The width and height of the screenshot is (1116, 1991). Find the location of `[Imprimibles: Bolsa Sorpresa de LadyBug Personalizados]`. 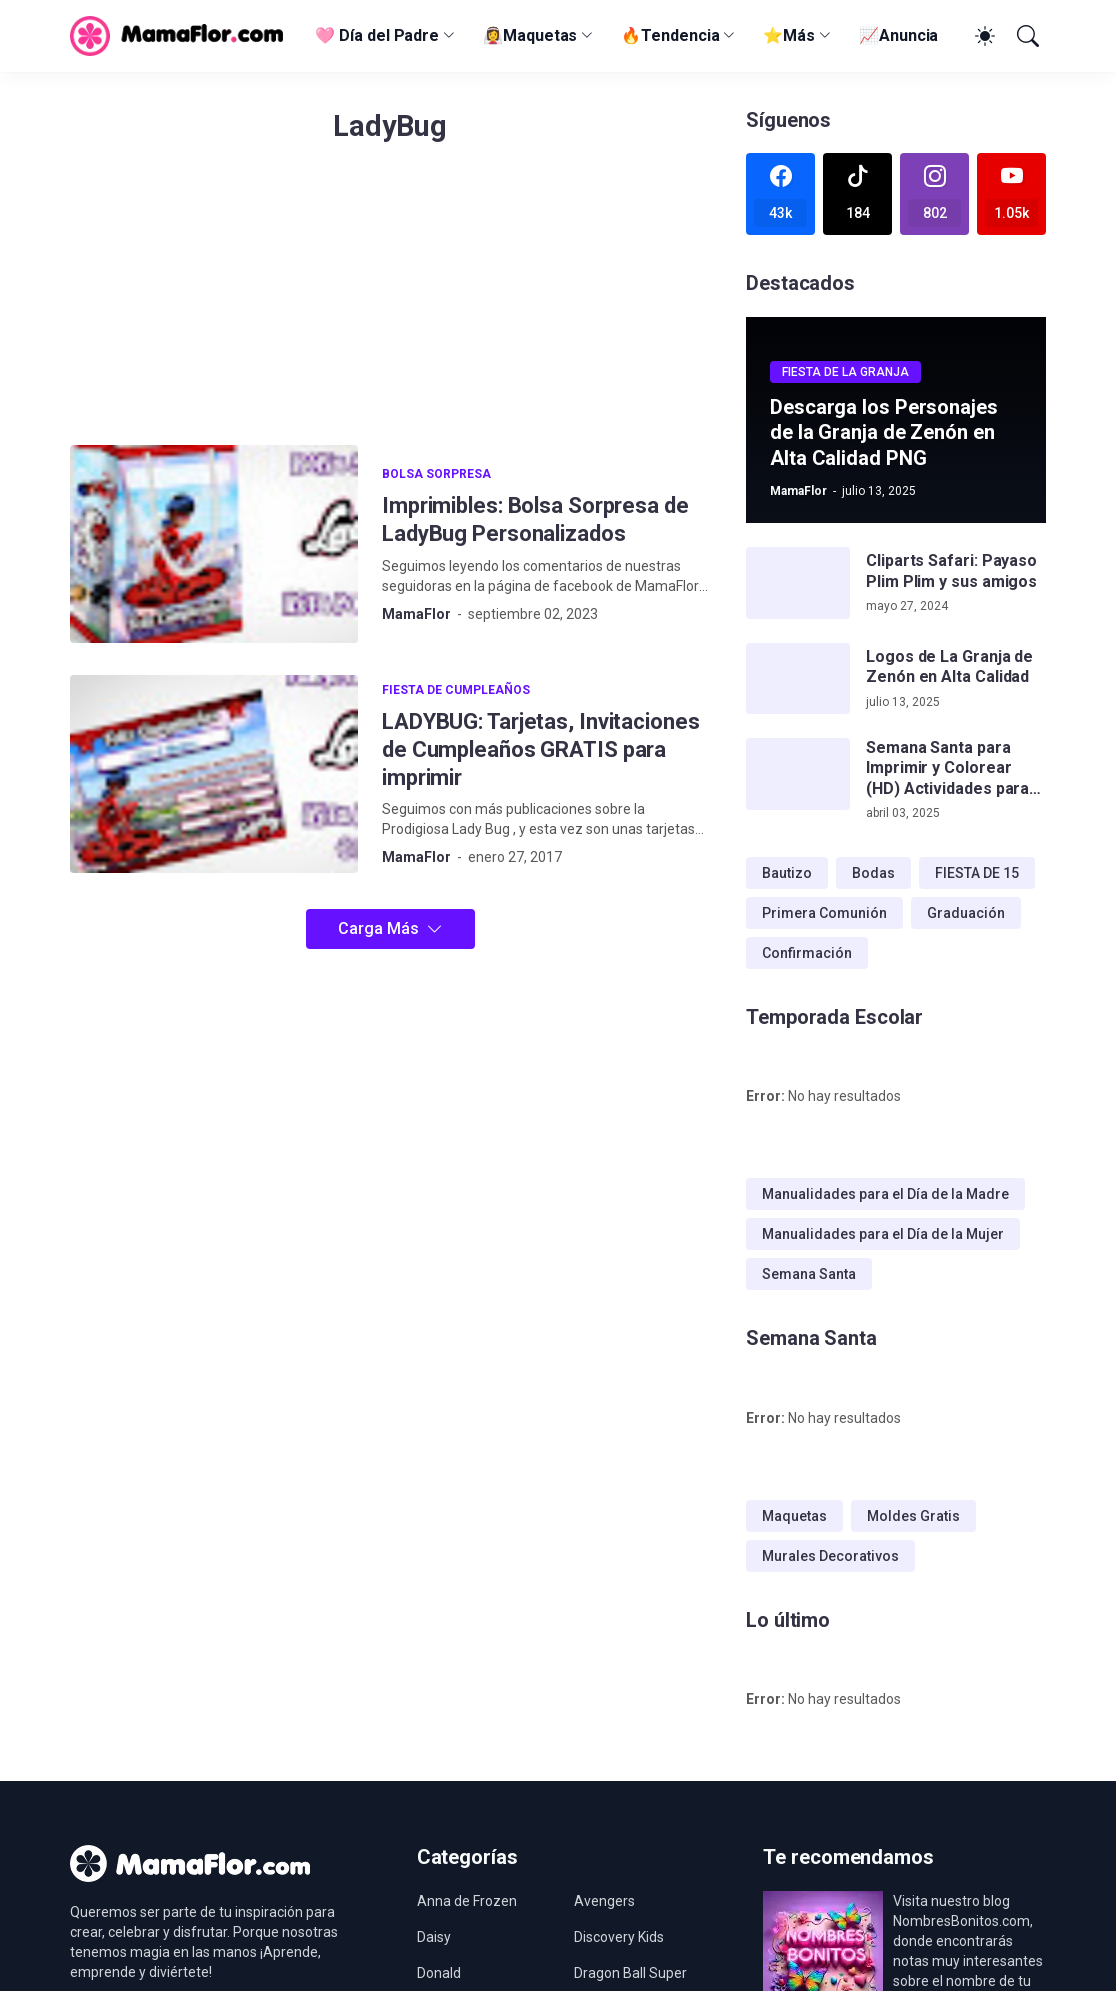

[Imprimibles: Bolsa Sorpresa de LadyBug Personalizados] is located at coordinates (214, 544).